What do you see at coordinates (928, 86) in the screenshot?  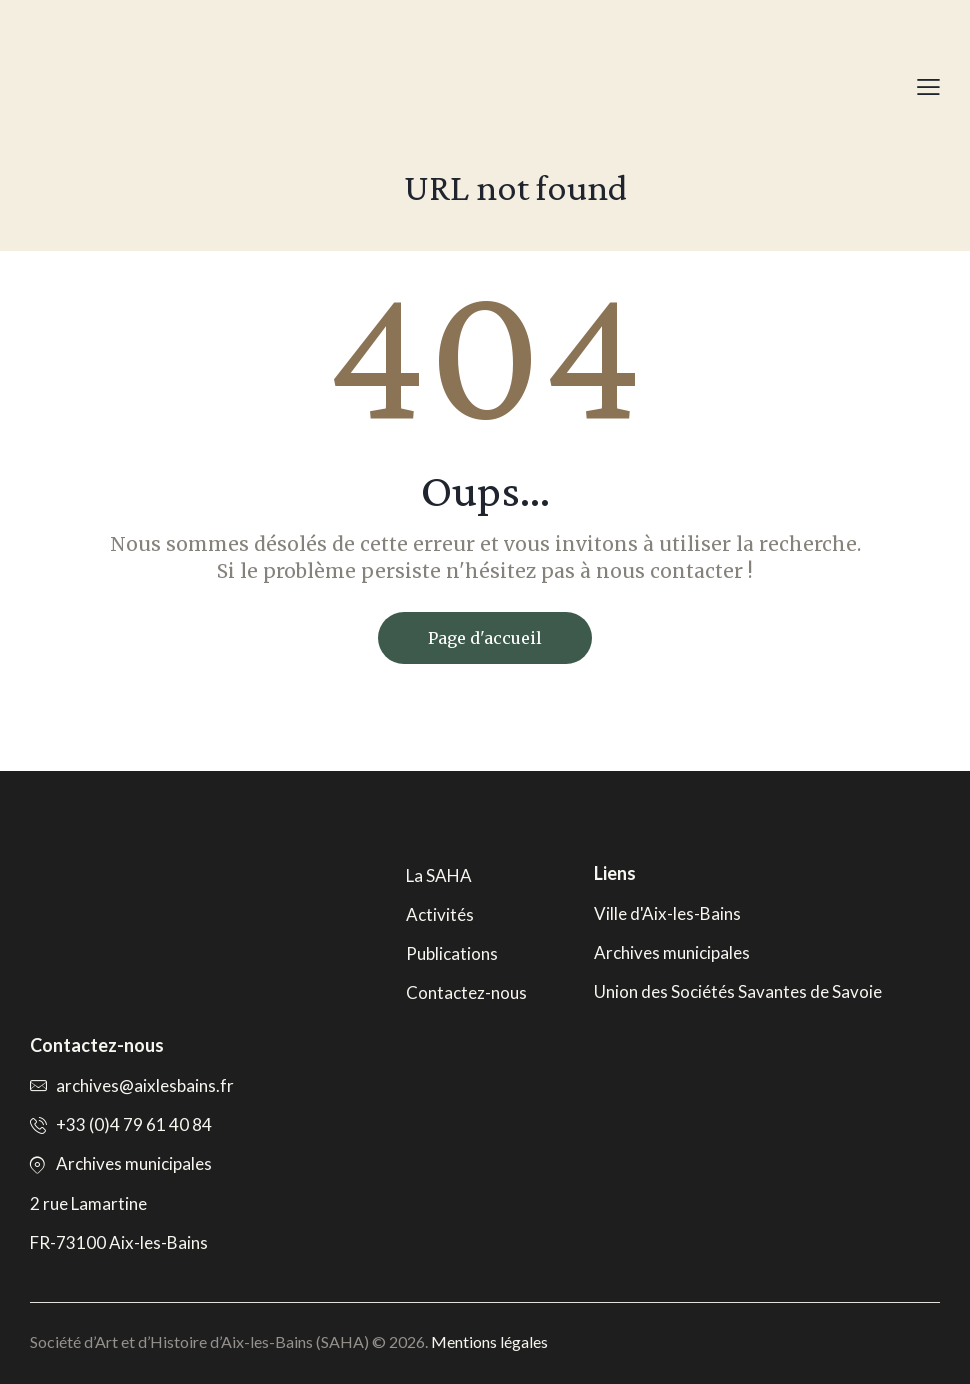 I see `[button]` at bounding box center [928, 86].